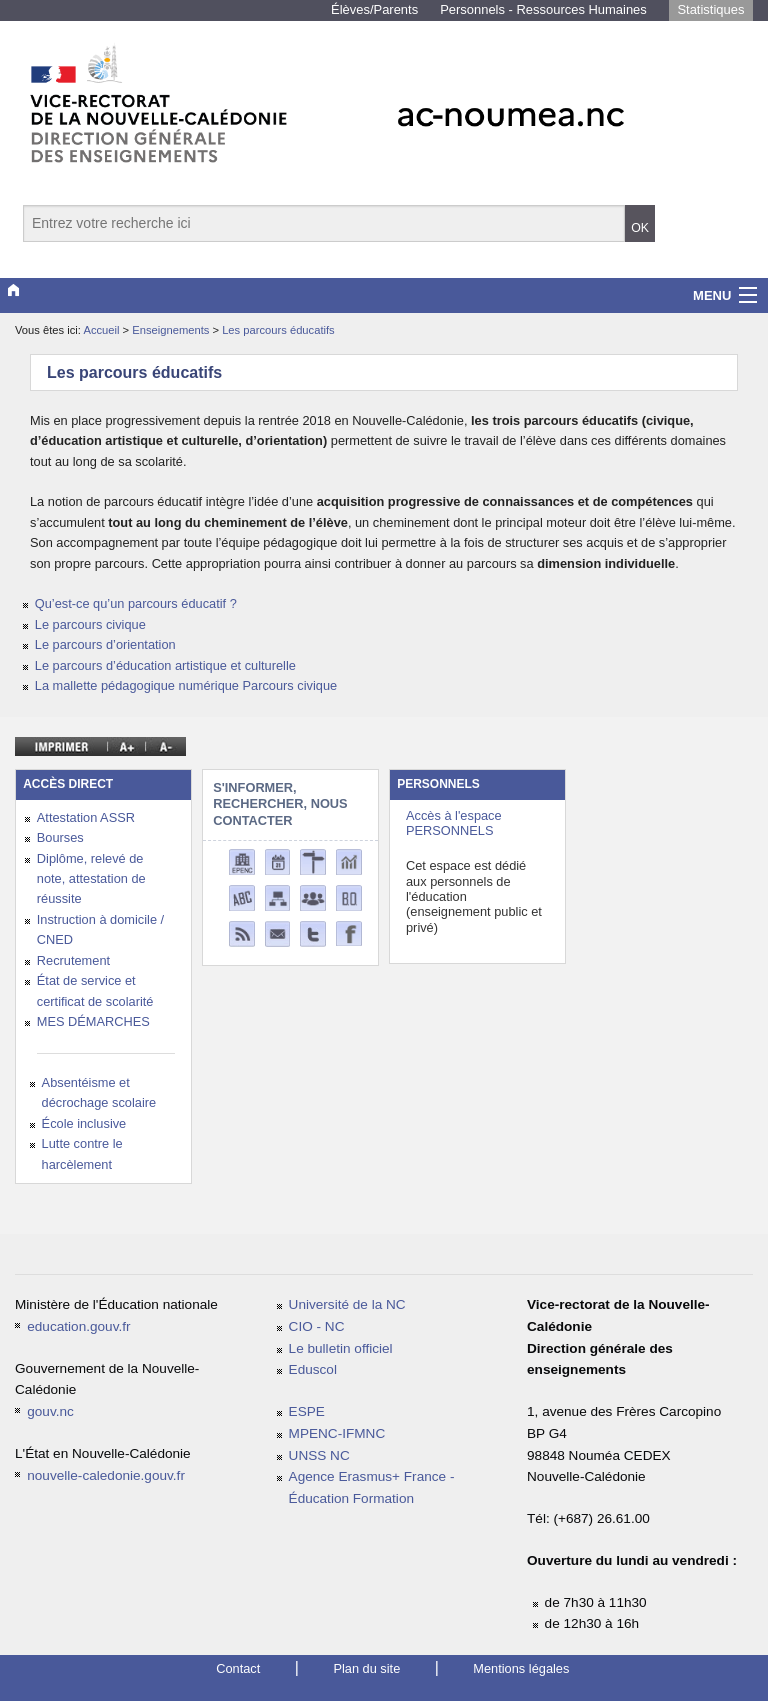  Describe the element at coordinates (317, 1326) in the screenshot. I see `CIO - NC` at that location.